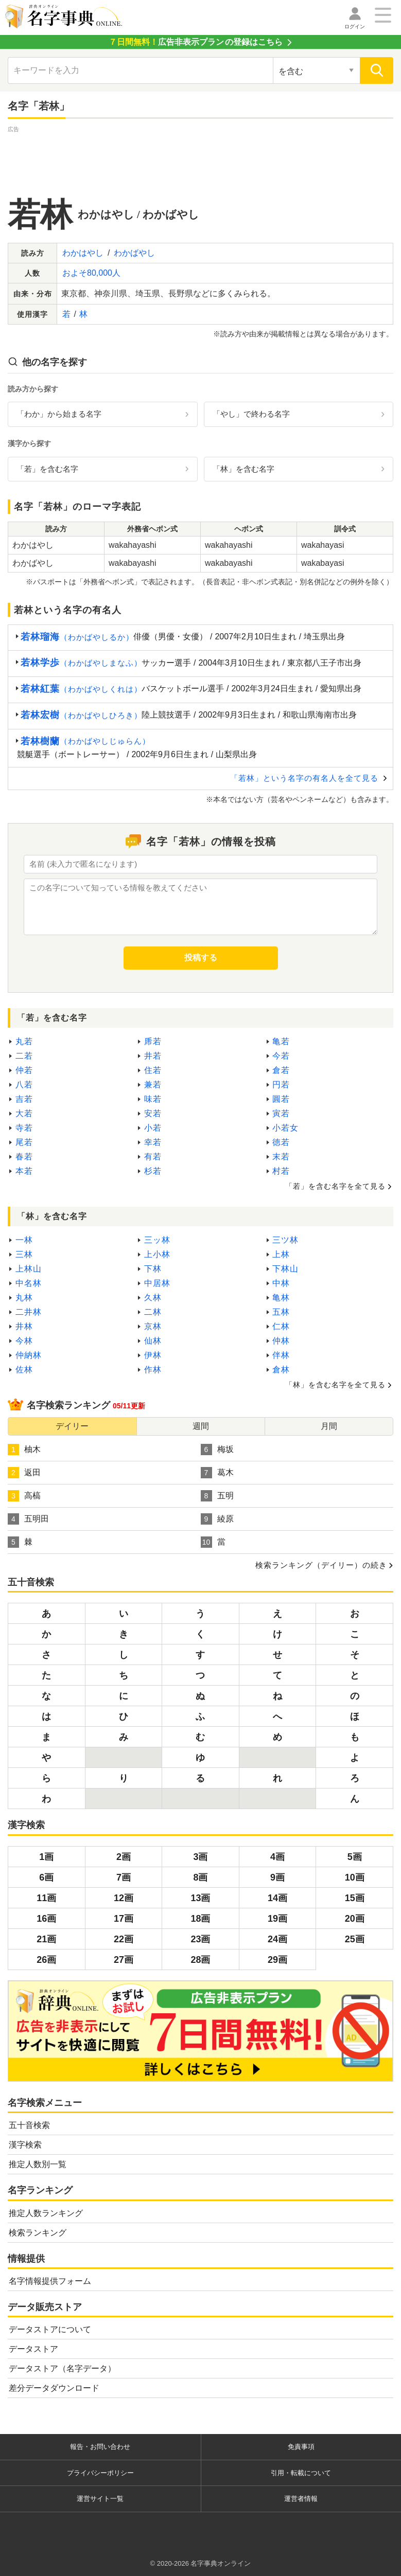 This screenshot has height=2576, width=401. Describe the element at coordinates (82, 252) in the screenshot. I see `わかはやし` at that location.